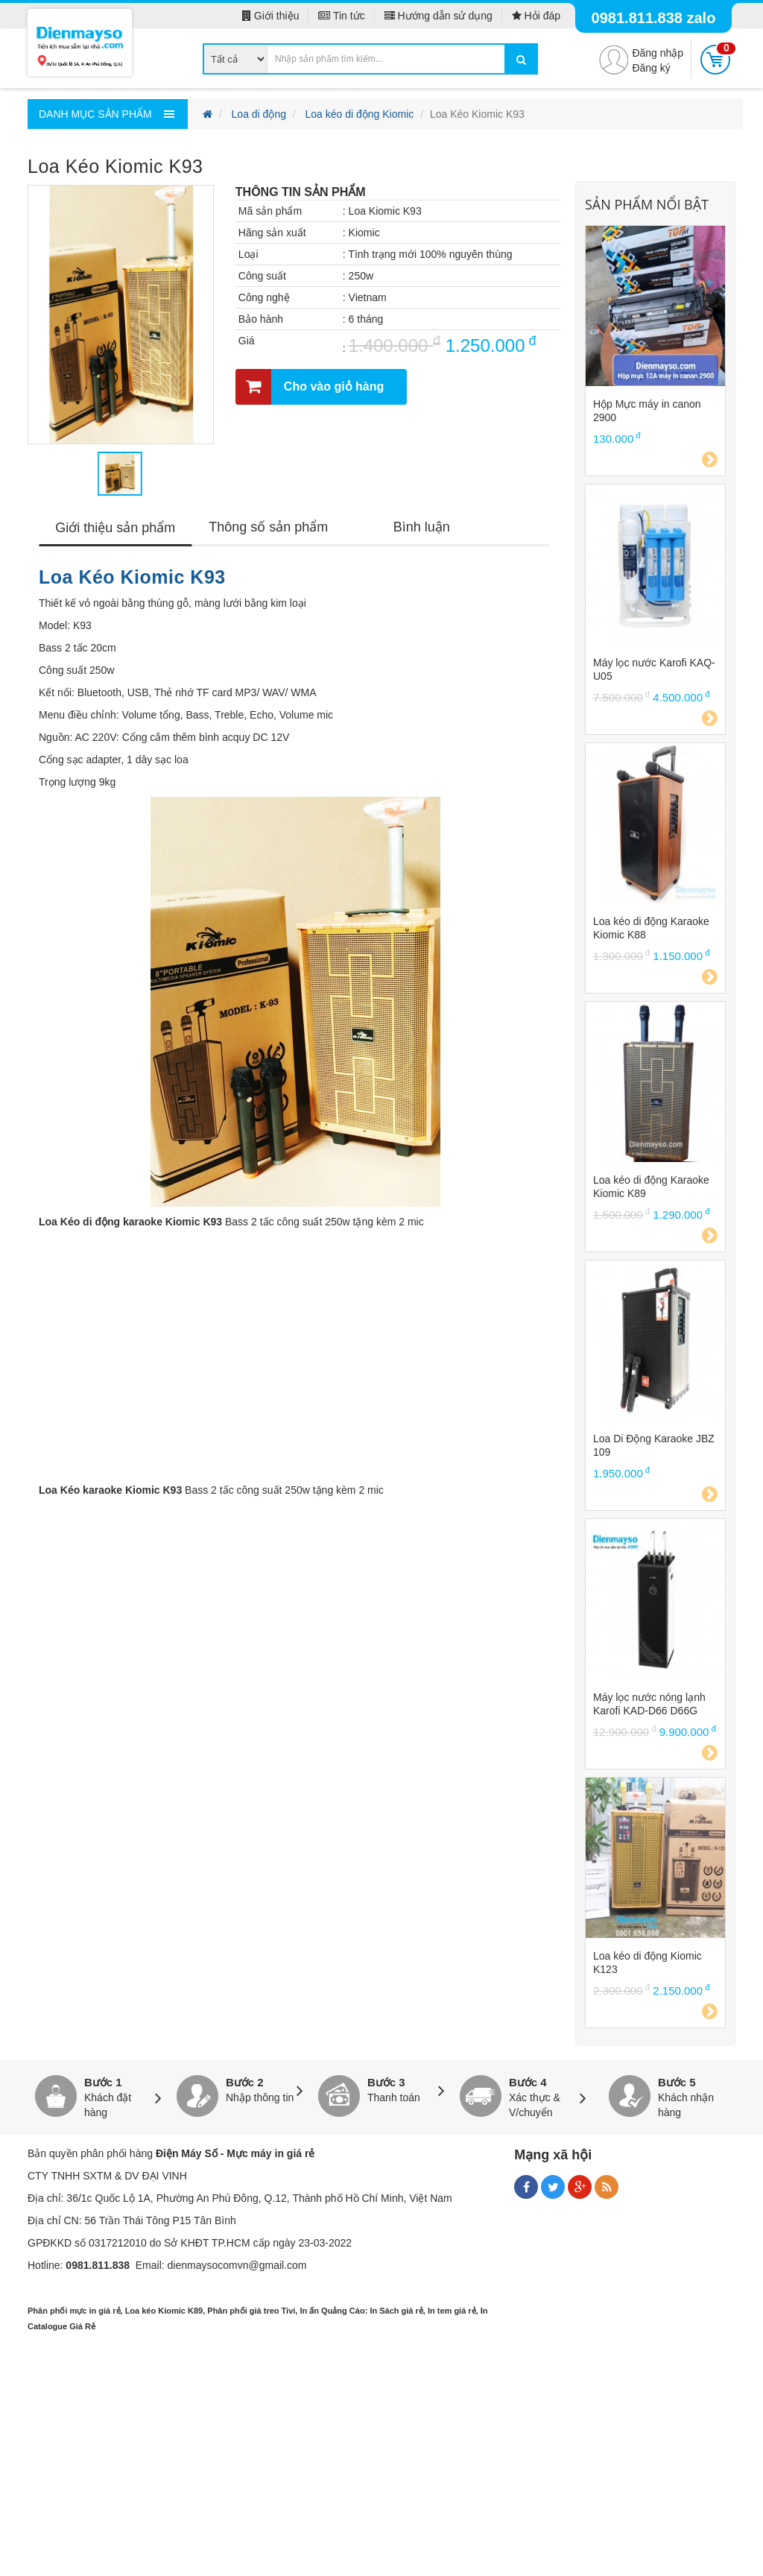 This screenshot has height=2576, width=763. What do you see at coordinates (332, 2310) in the screenshot?
I see `In ấn Quảng Cáo` at bounding box center [332, 2310].